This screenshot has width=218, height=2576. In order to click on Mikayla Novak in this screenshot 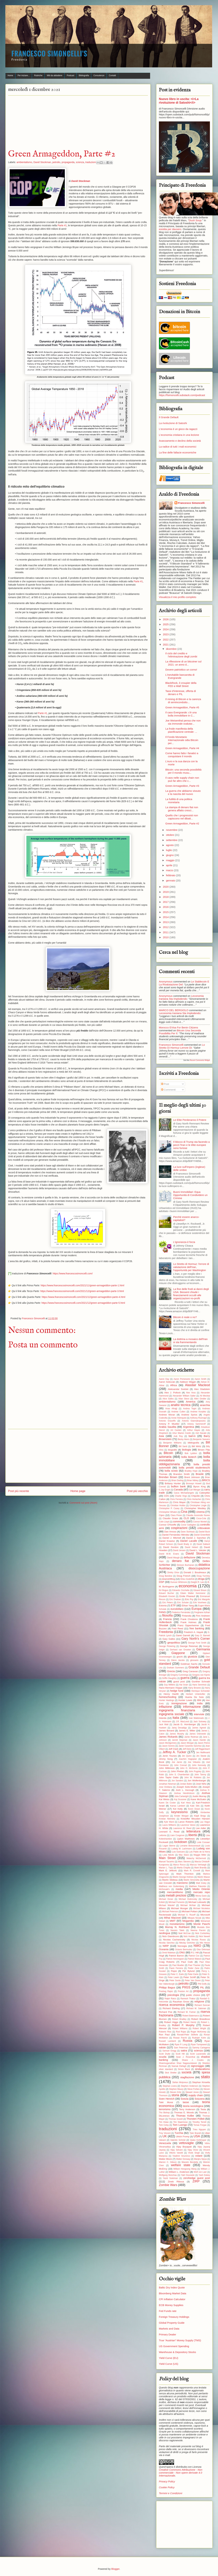, I will do `click(194, 1918)`.